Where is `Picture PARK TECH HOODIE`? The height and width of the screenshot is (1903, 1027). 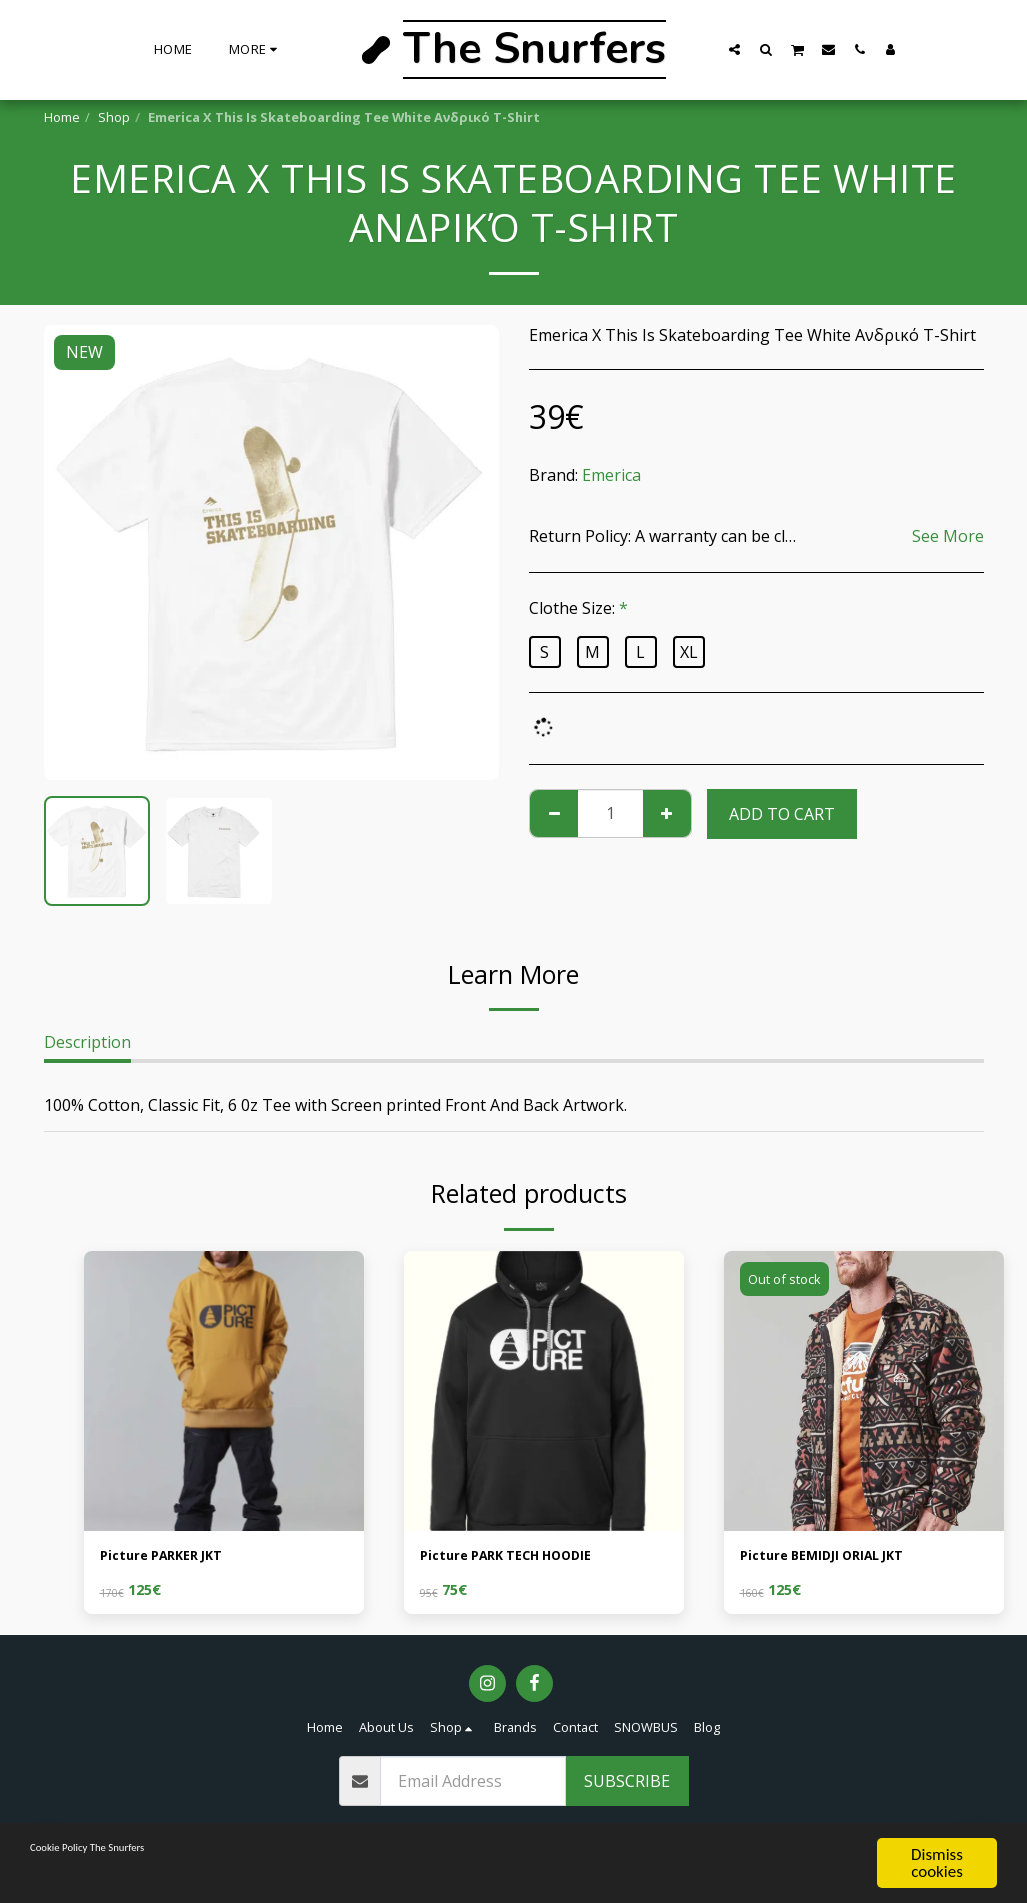
Picture PARK TECH HOODIE is located at coordinates (527, 1559).